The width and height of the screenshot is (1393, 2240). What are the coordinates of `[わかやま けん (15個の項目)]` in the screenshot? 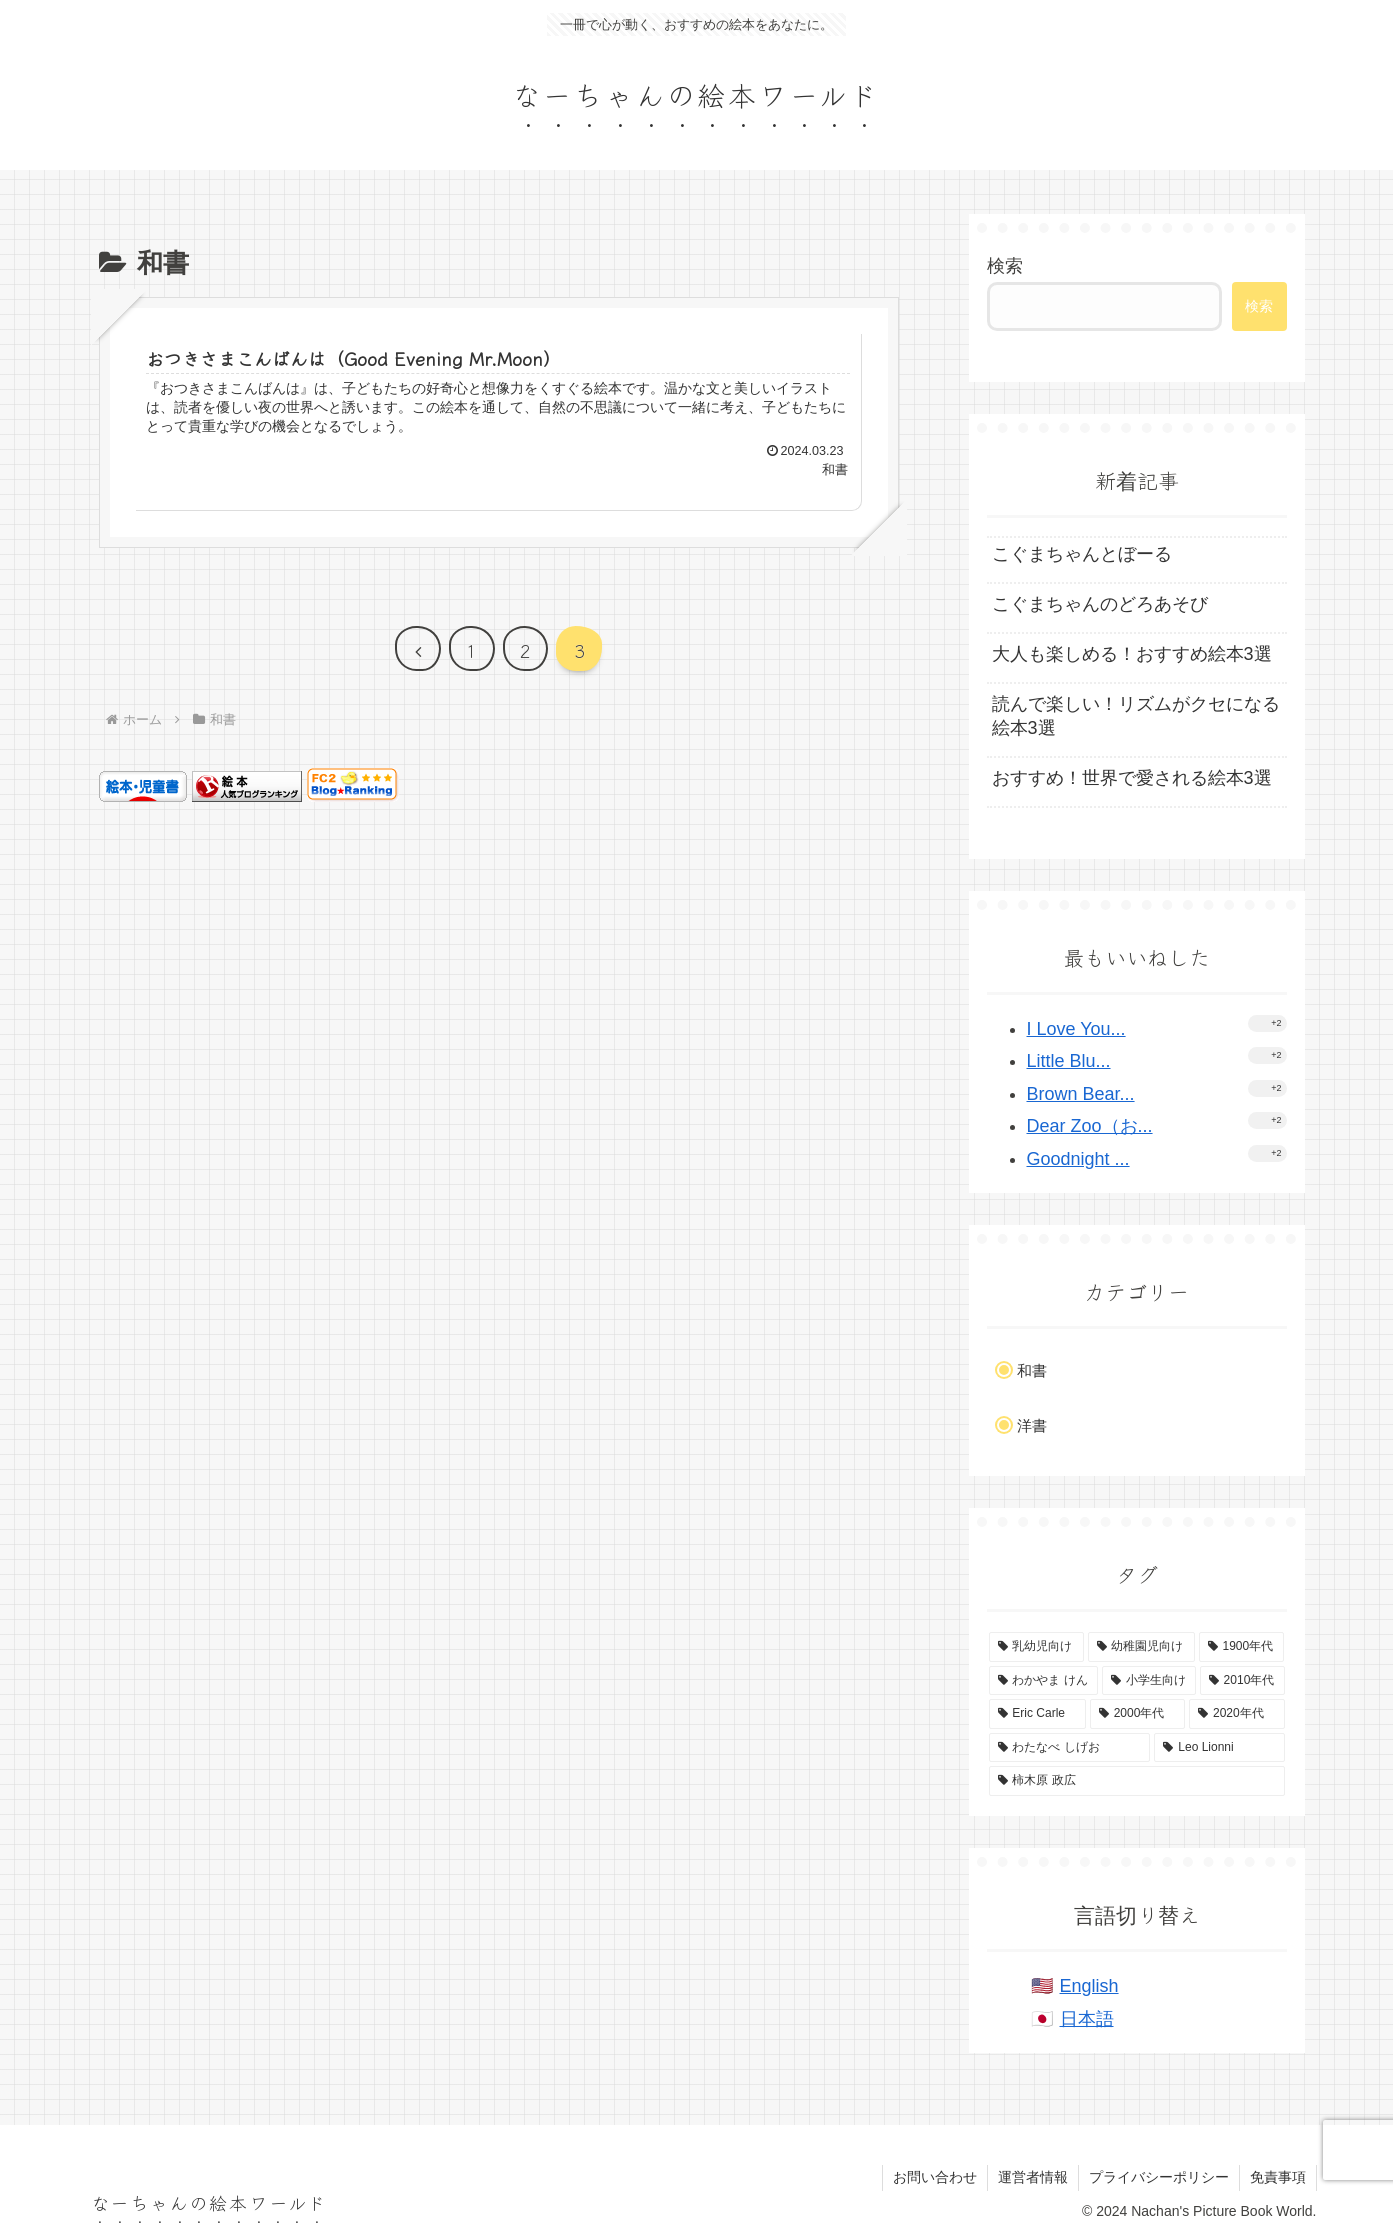 It's located at (1043, 1681).